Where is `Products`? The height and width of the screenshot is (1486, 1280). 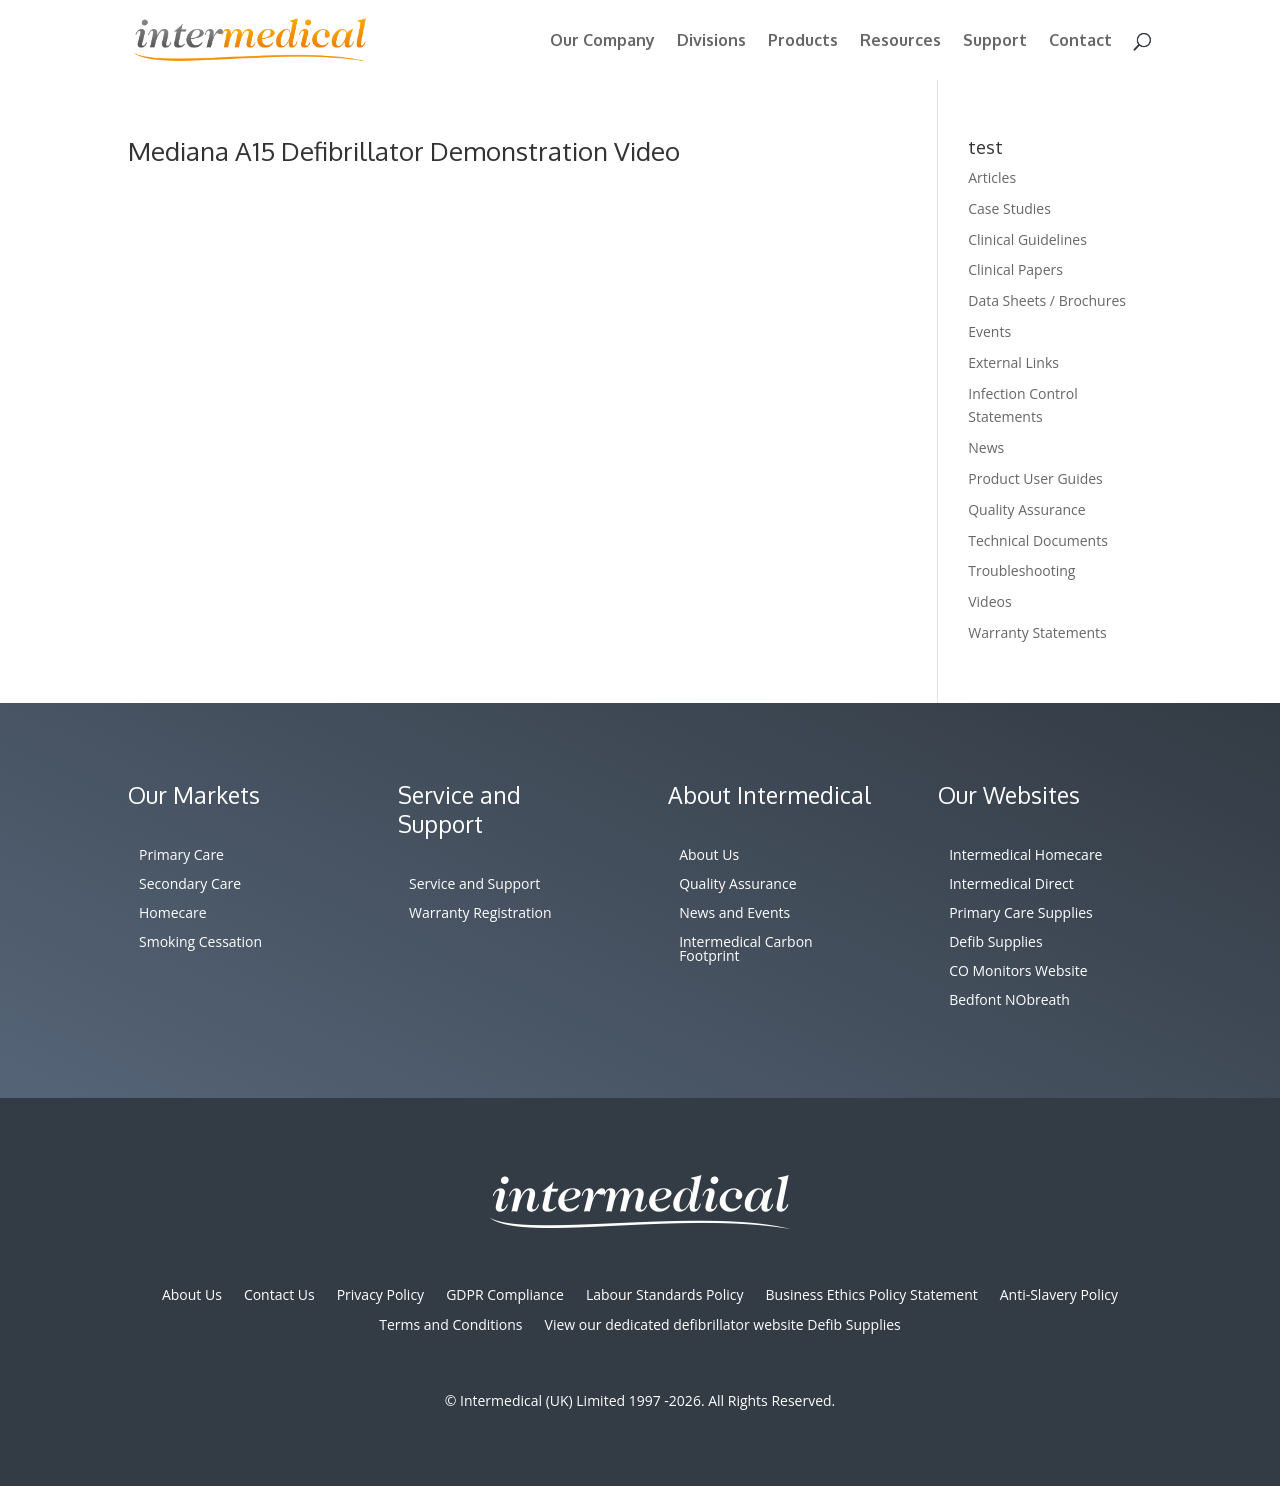 Products is located at coordinates (803, 41).